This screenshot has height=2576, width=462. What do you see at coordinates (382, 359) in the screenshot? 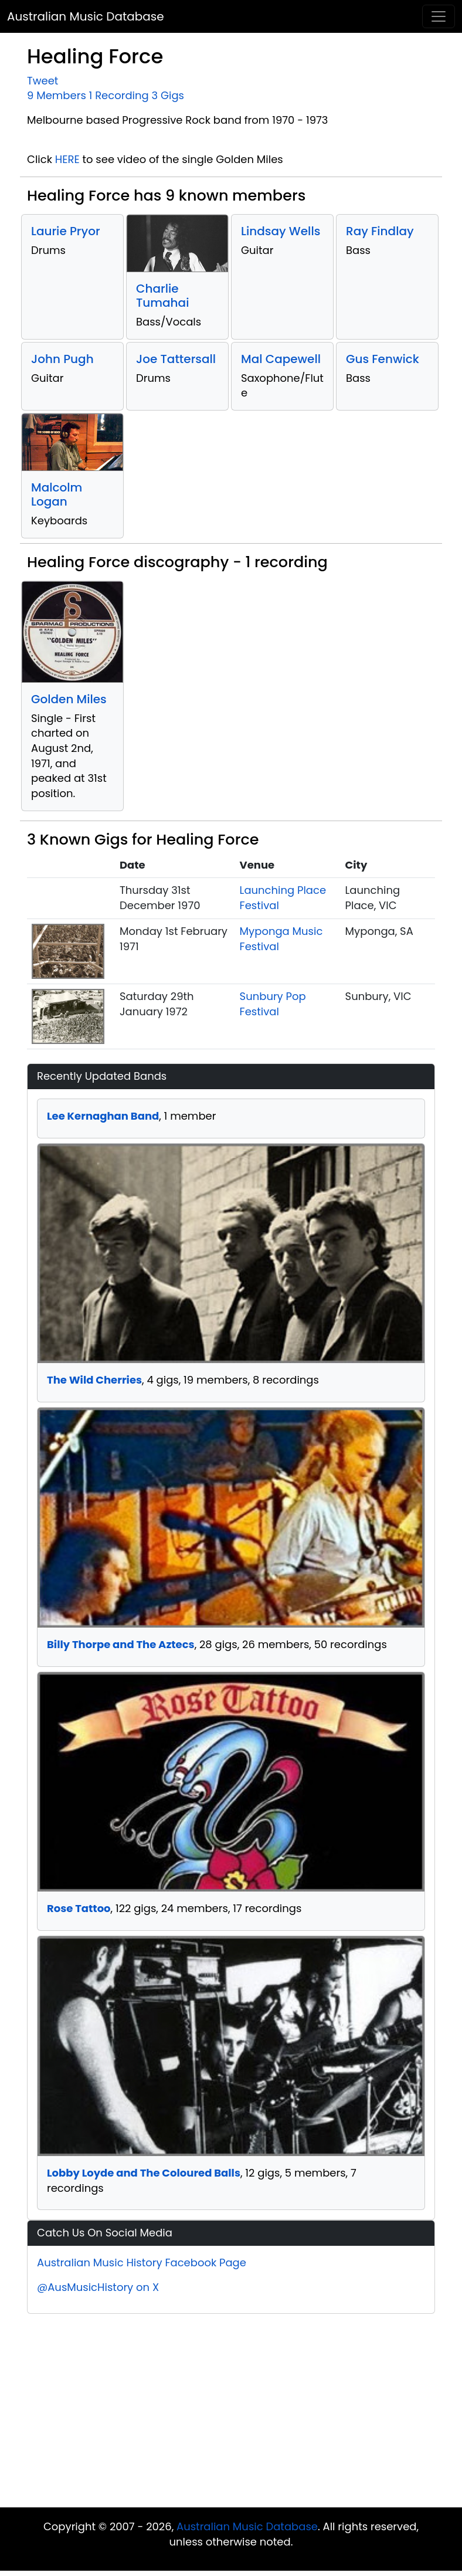
I see `Gus Fenwick` at bounding box center [382, 359].